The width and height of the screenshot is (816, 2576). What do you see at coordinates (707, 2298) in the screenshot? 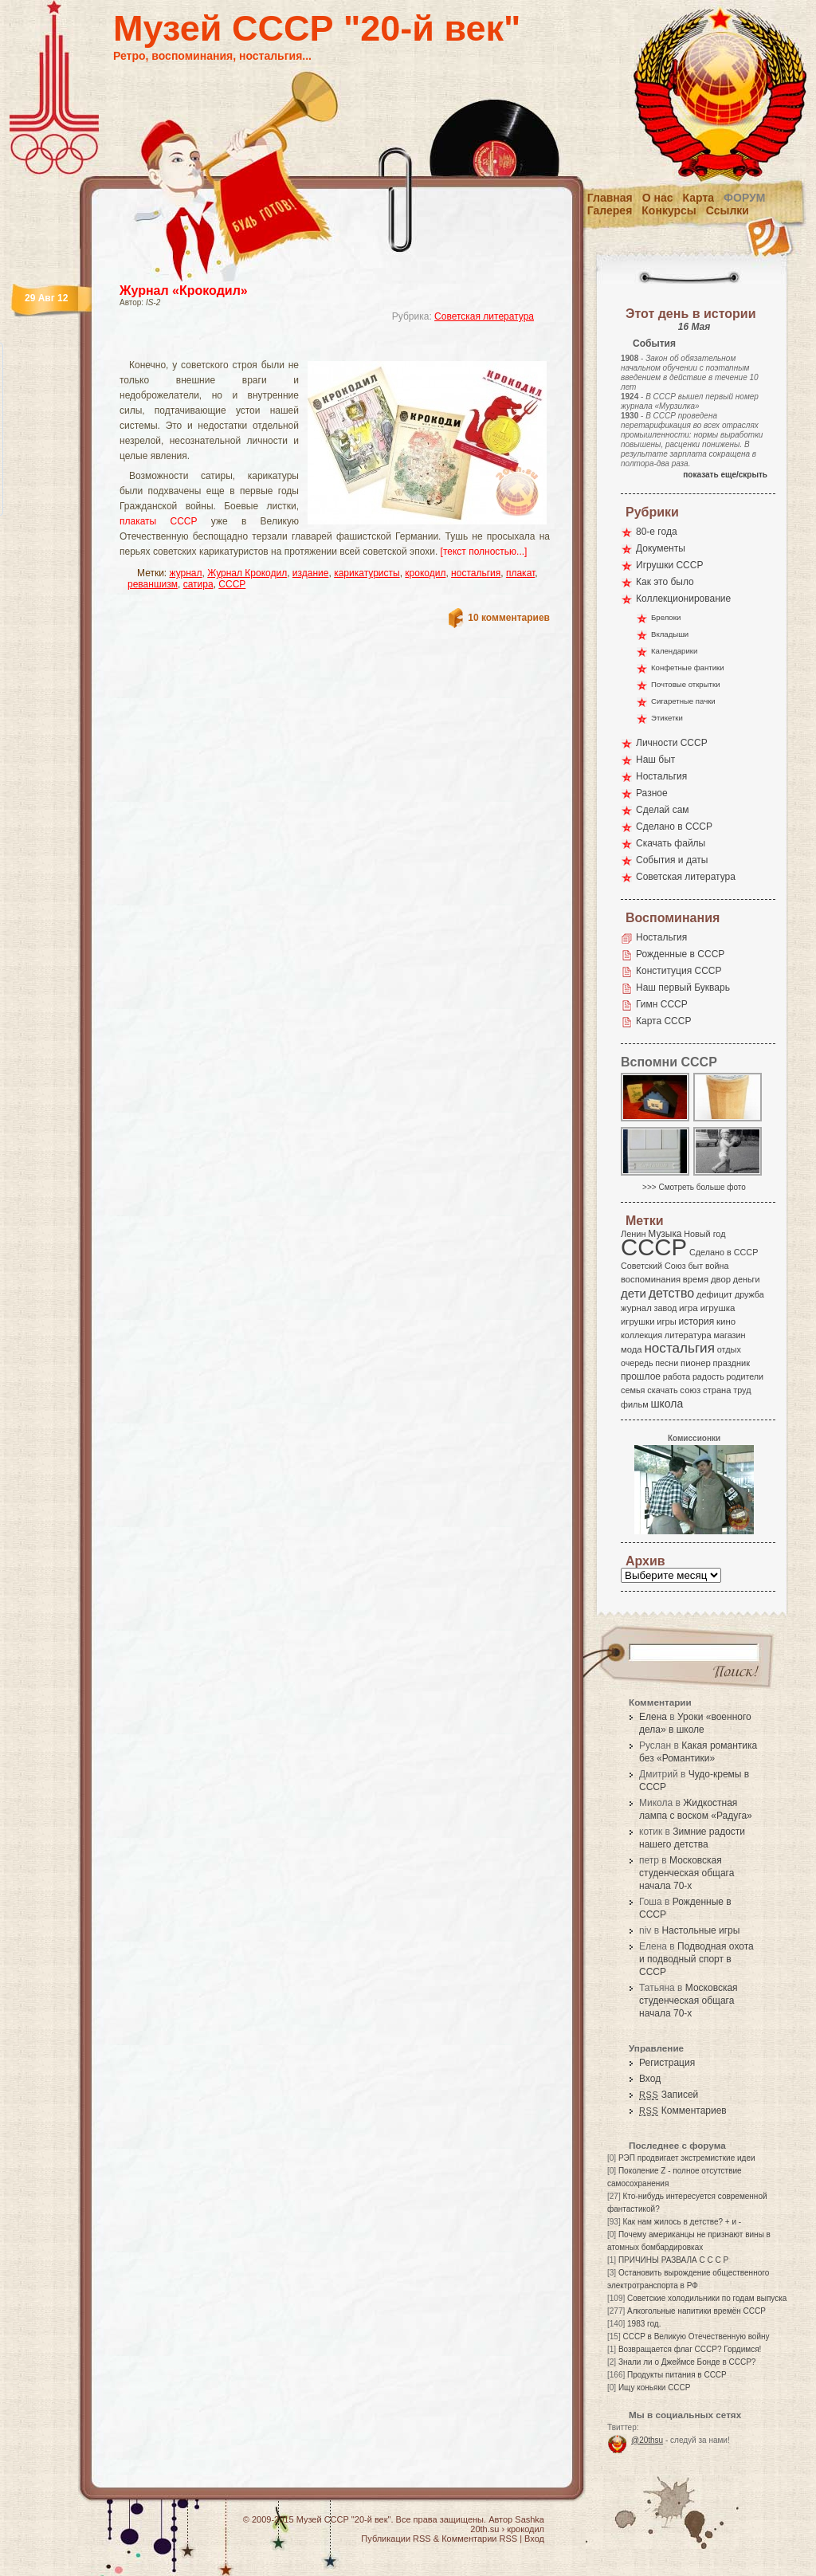
I see `Советские холодильники по годам выпуска` at bounding box center [707, 2298].